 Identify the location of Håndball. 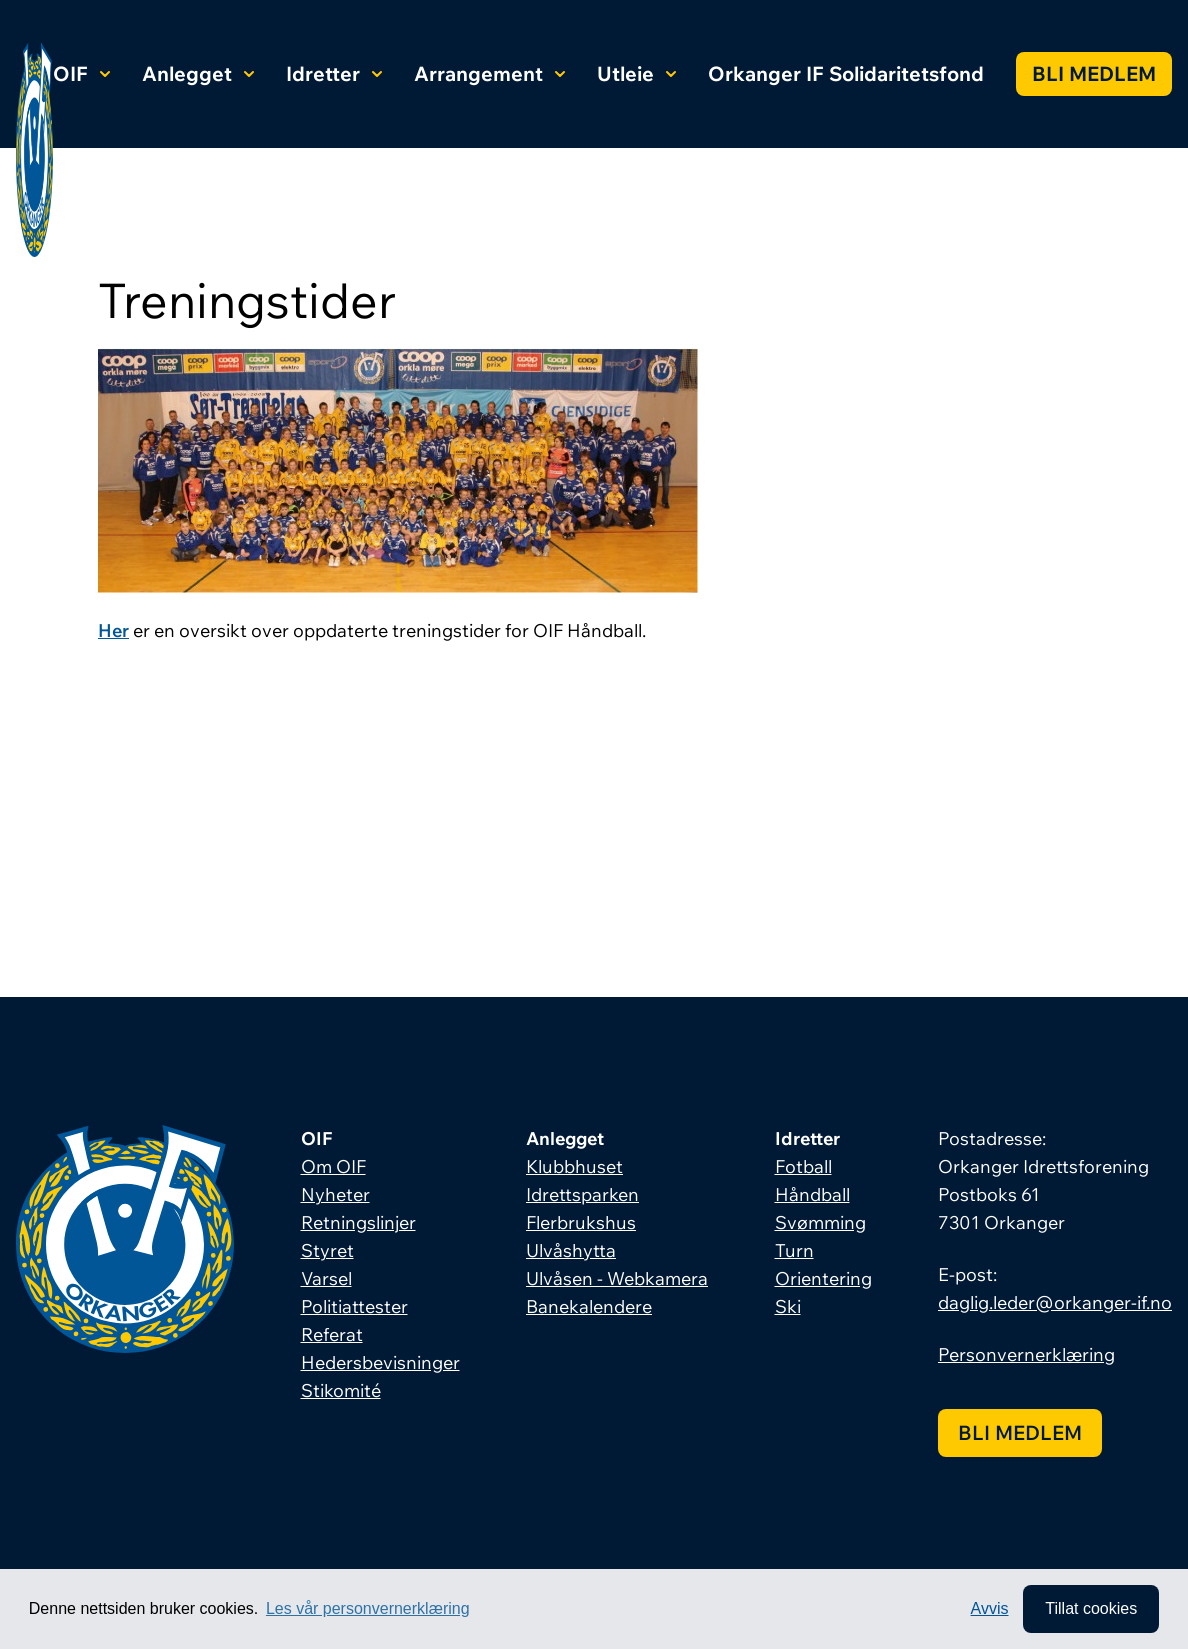
(812, 1194).